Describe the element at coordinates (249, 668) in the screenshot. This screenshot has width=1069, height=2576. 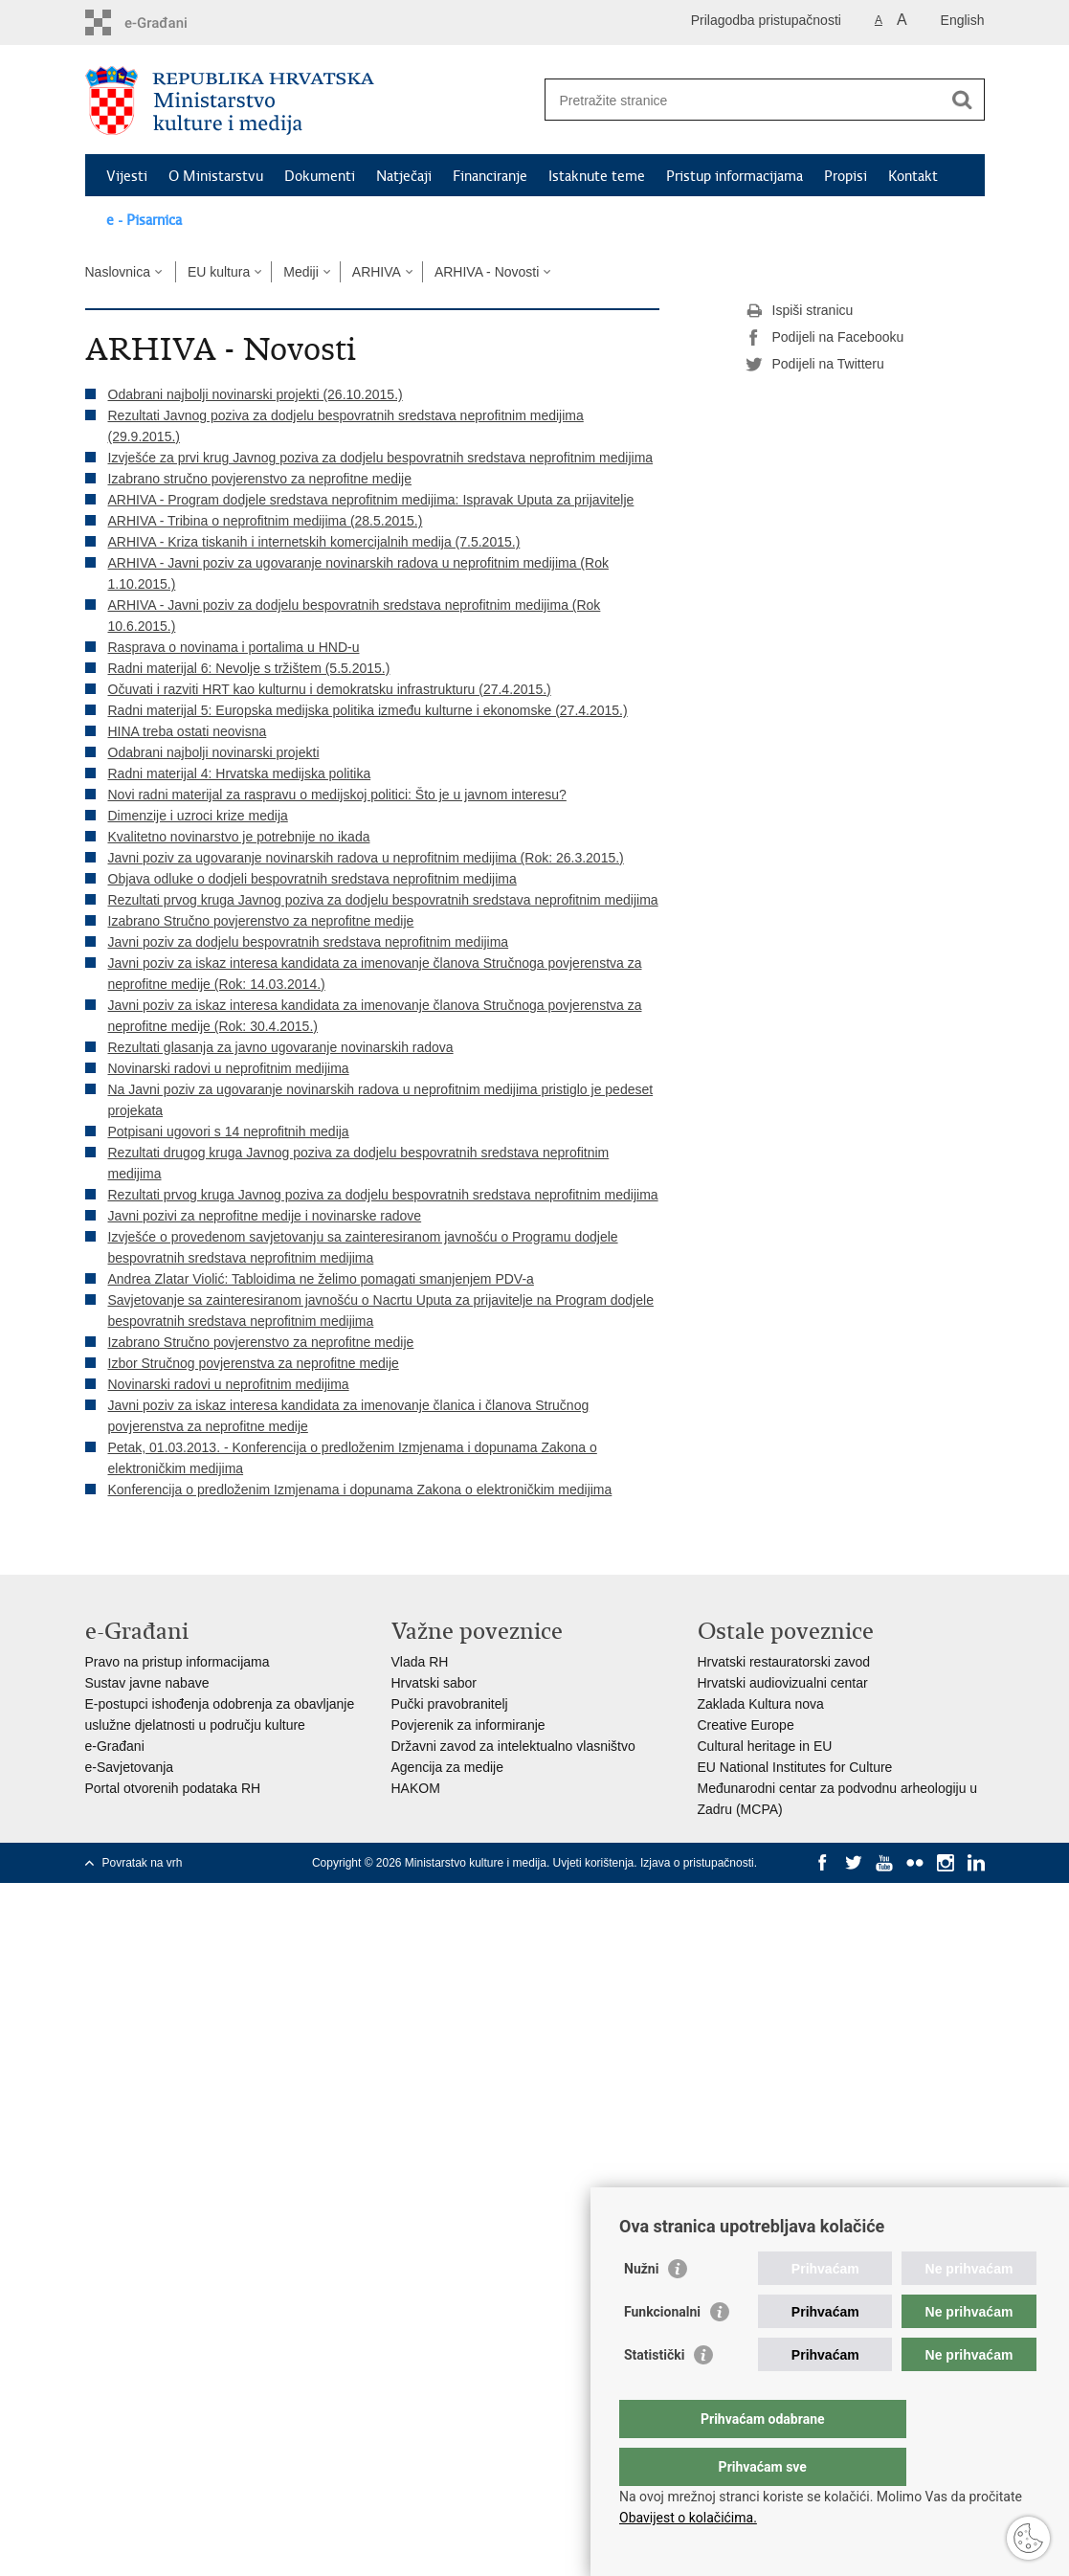
I see `Radni materijal 6: Nevolje s tržištem (5.5.2015.)` at that location.